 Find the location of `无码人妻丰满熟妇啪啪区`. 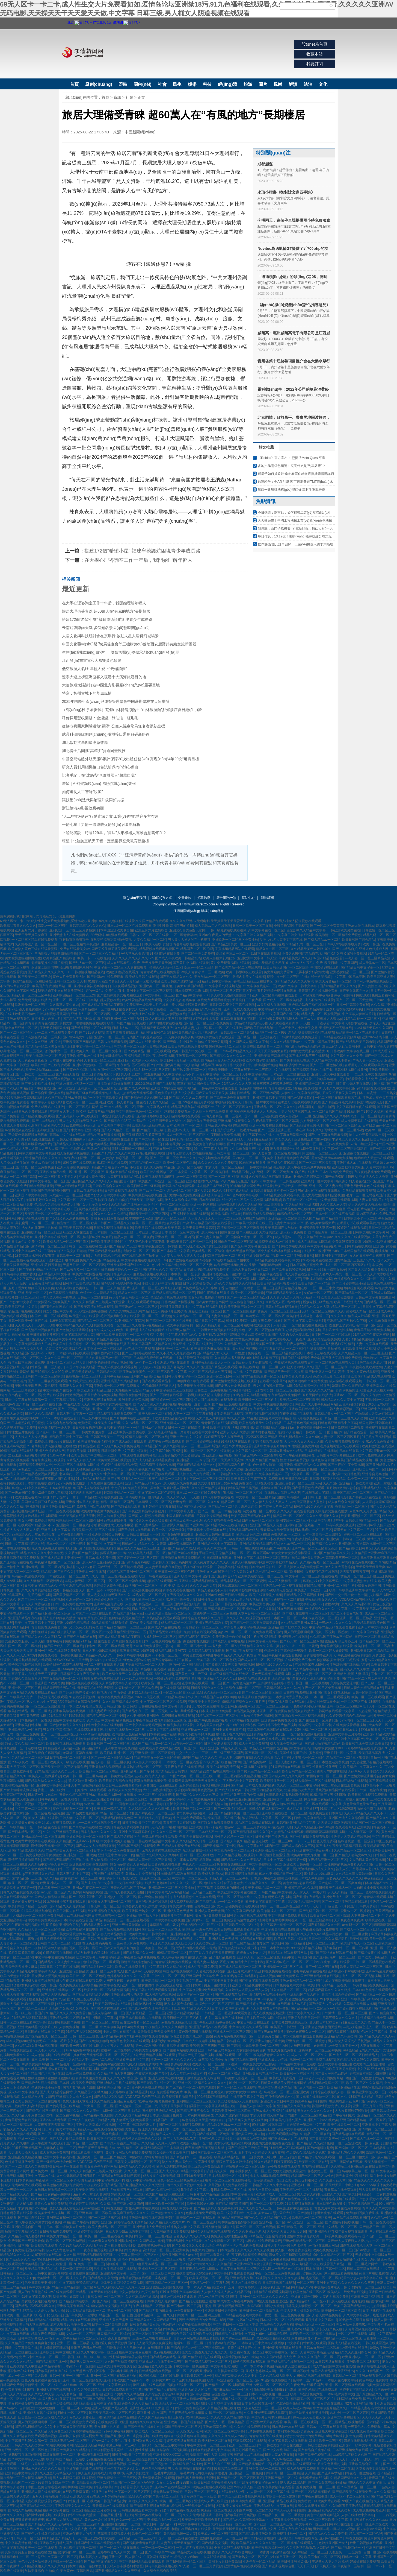

无码人妻丰满熟妇啪啪区 is located at coordinates (169, 1827).